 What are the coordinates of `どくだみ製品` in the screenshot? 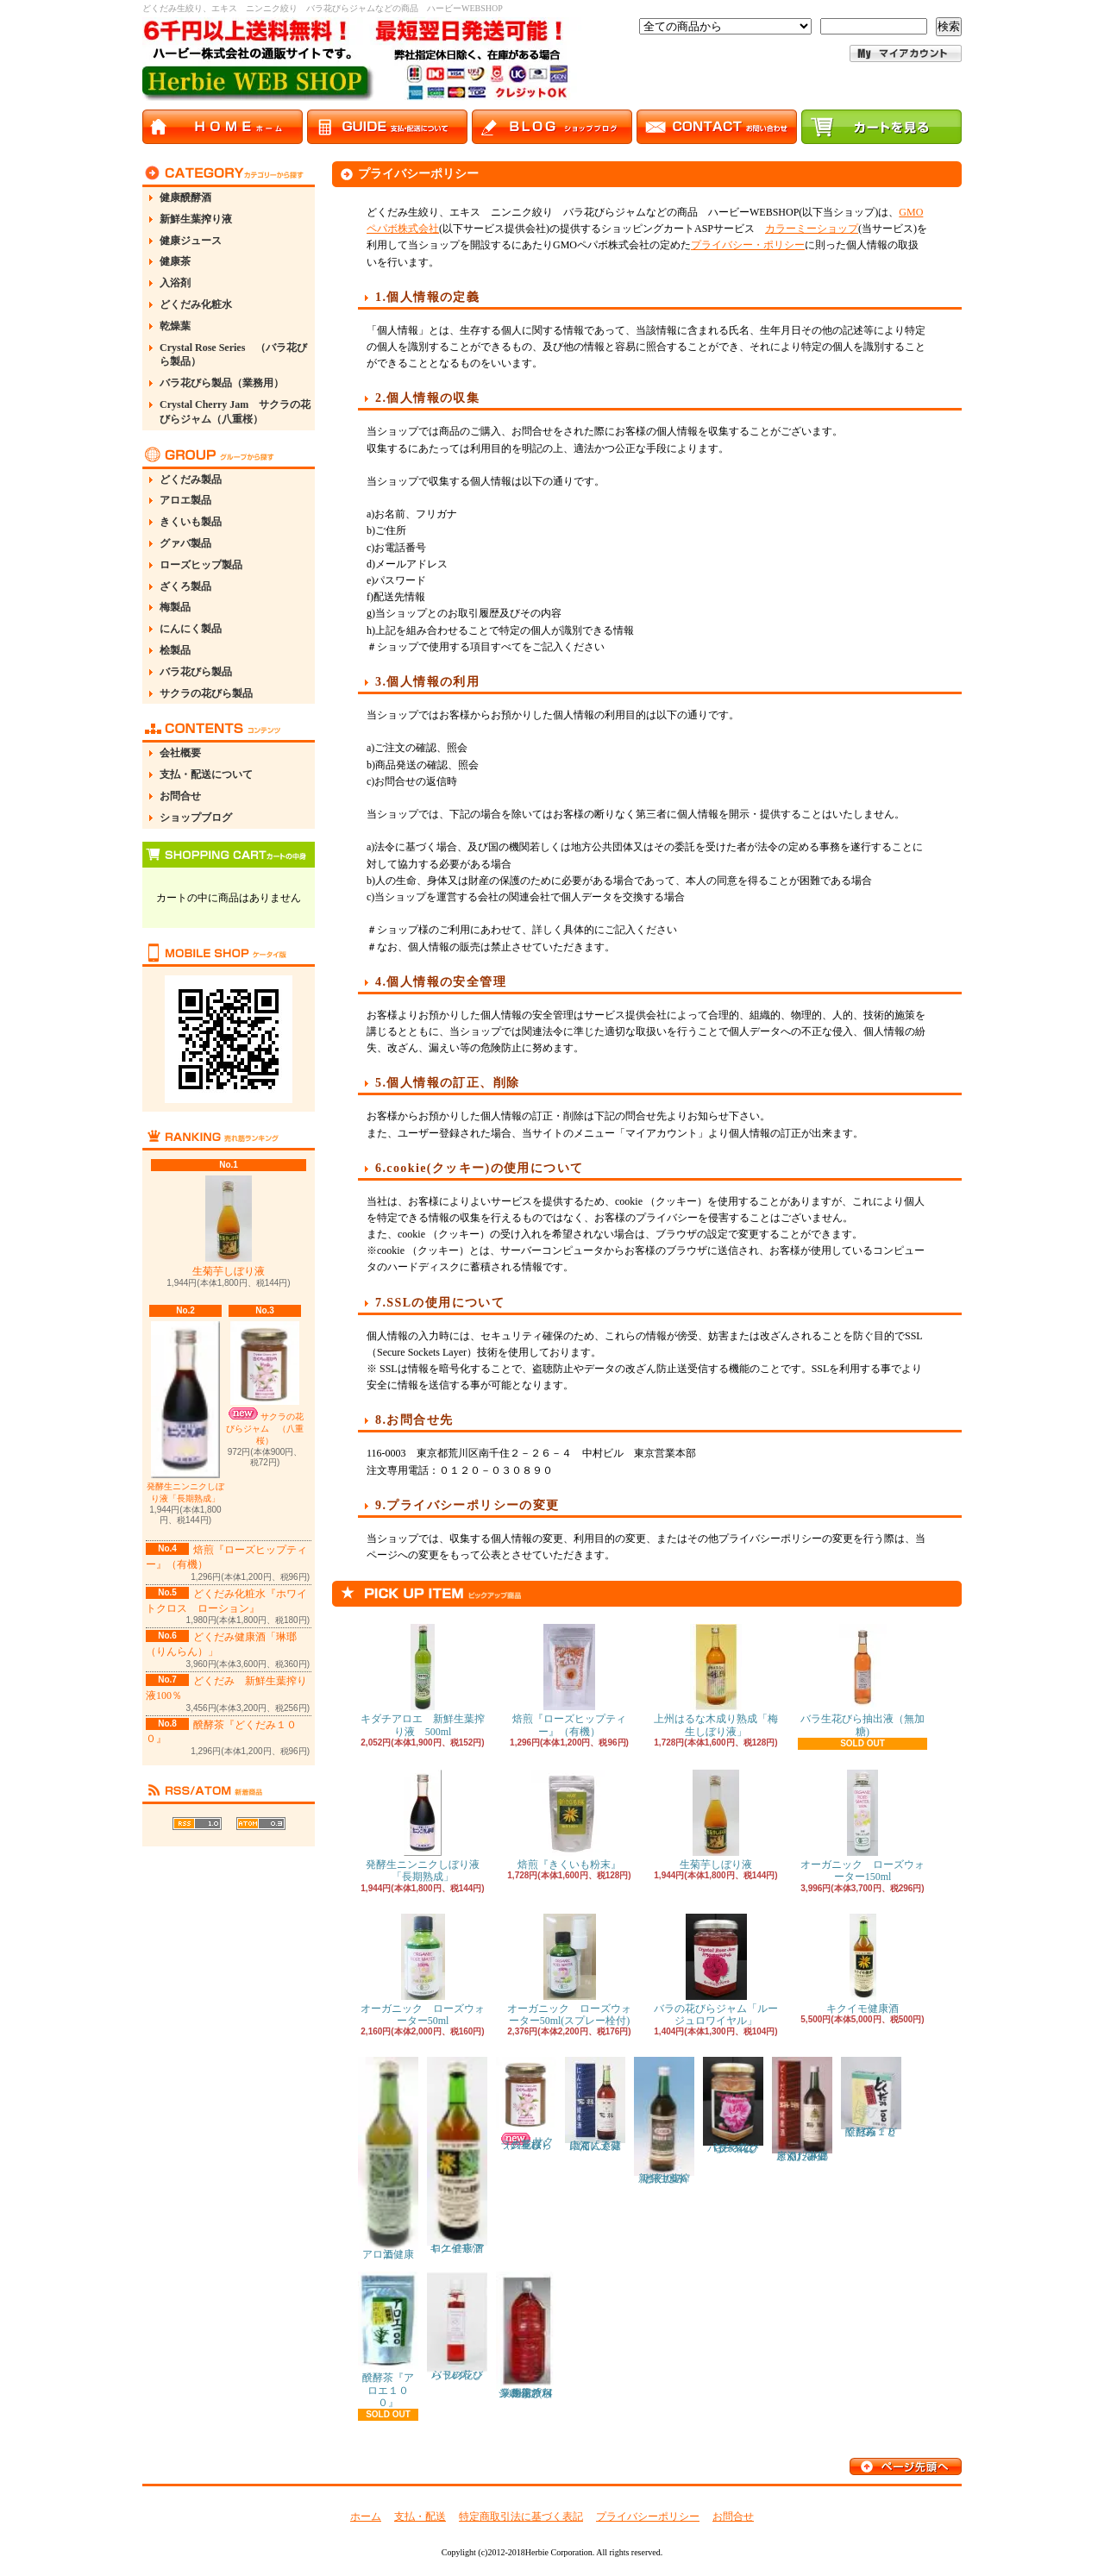 It's located at (191, 479).